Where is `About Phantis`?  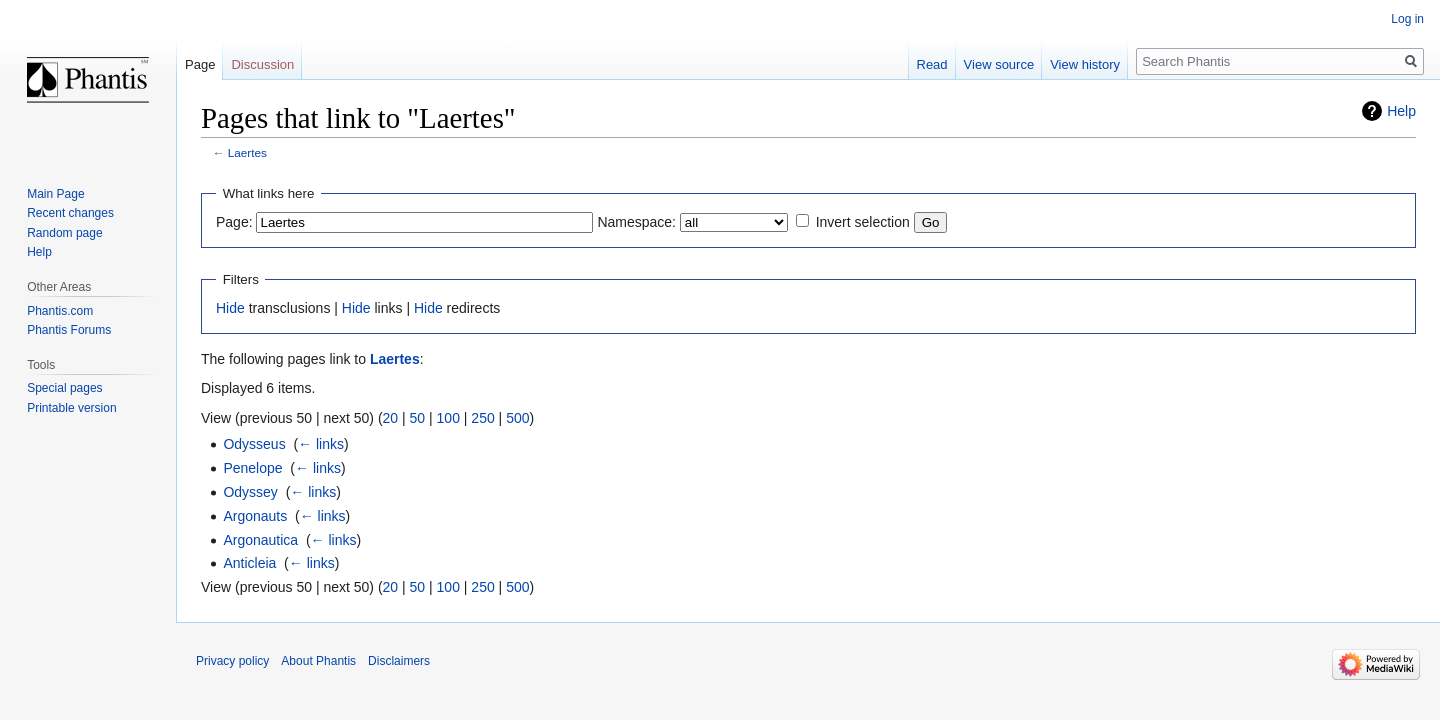 About Phantis is located at coordinates (318, 661).